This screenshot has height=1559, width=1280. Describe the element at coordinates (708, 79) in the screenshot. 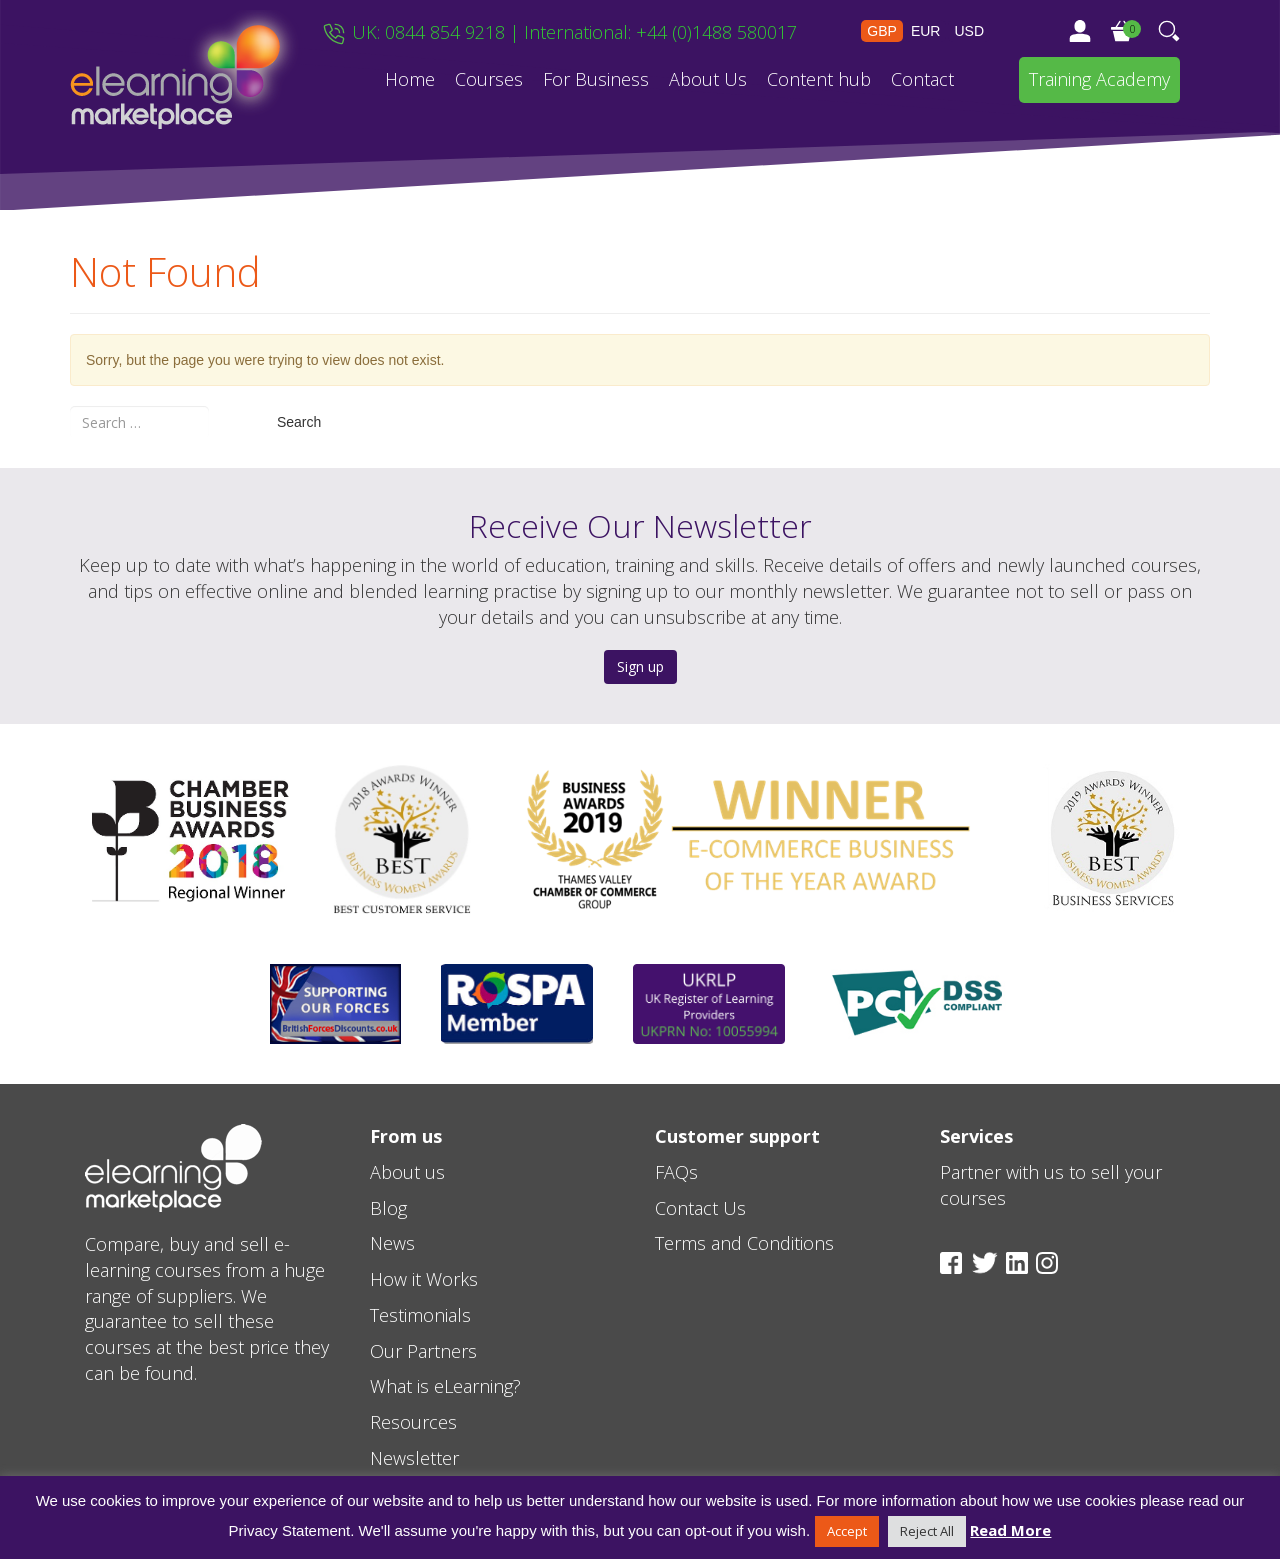

I see `About Us` at that location.